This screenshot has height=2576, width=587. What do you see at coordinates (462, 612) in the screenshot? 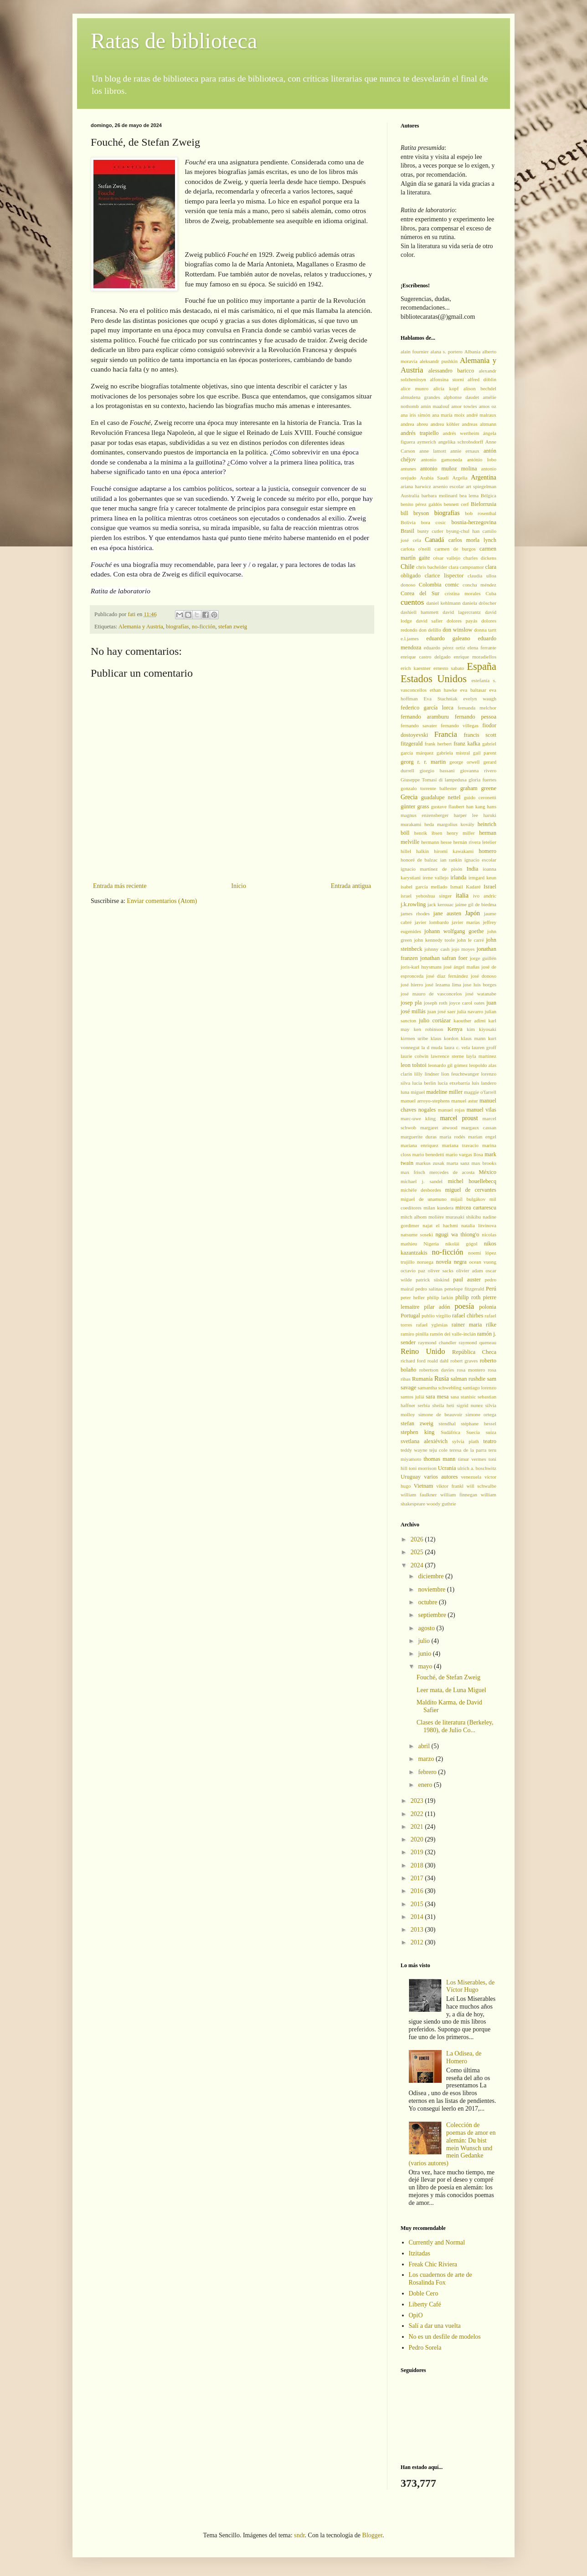
I see `david lagercrantz` at bounding box center [462, 612].